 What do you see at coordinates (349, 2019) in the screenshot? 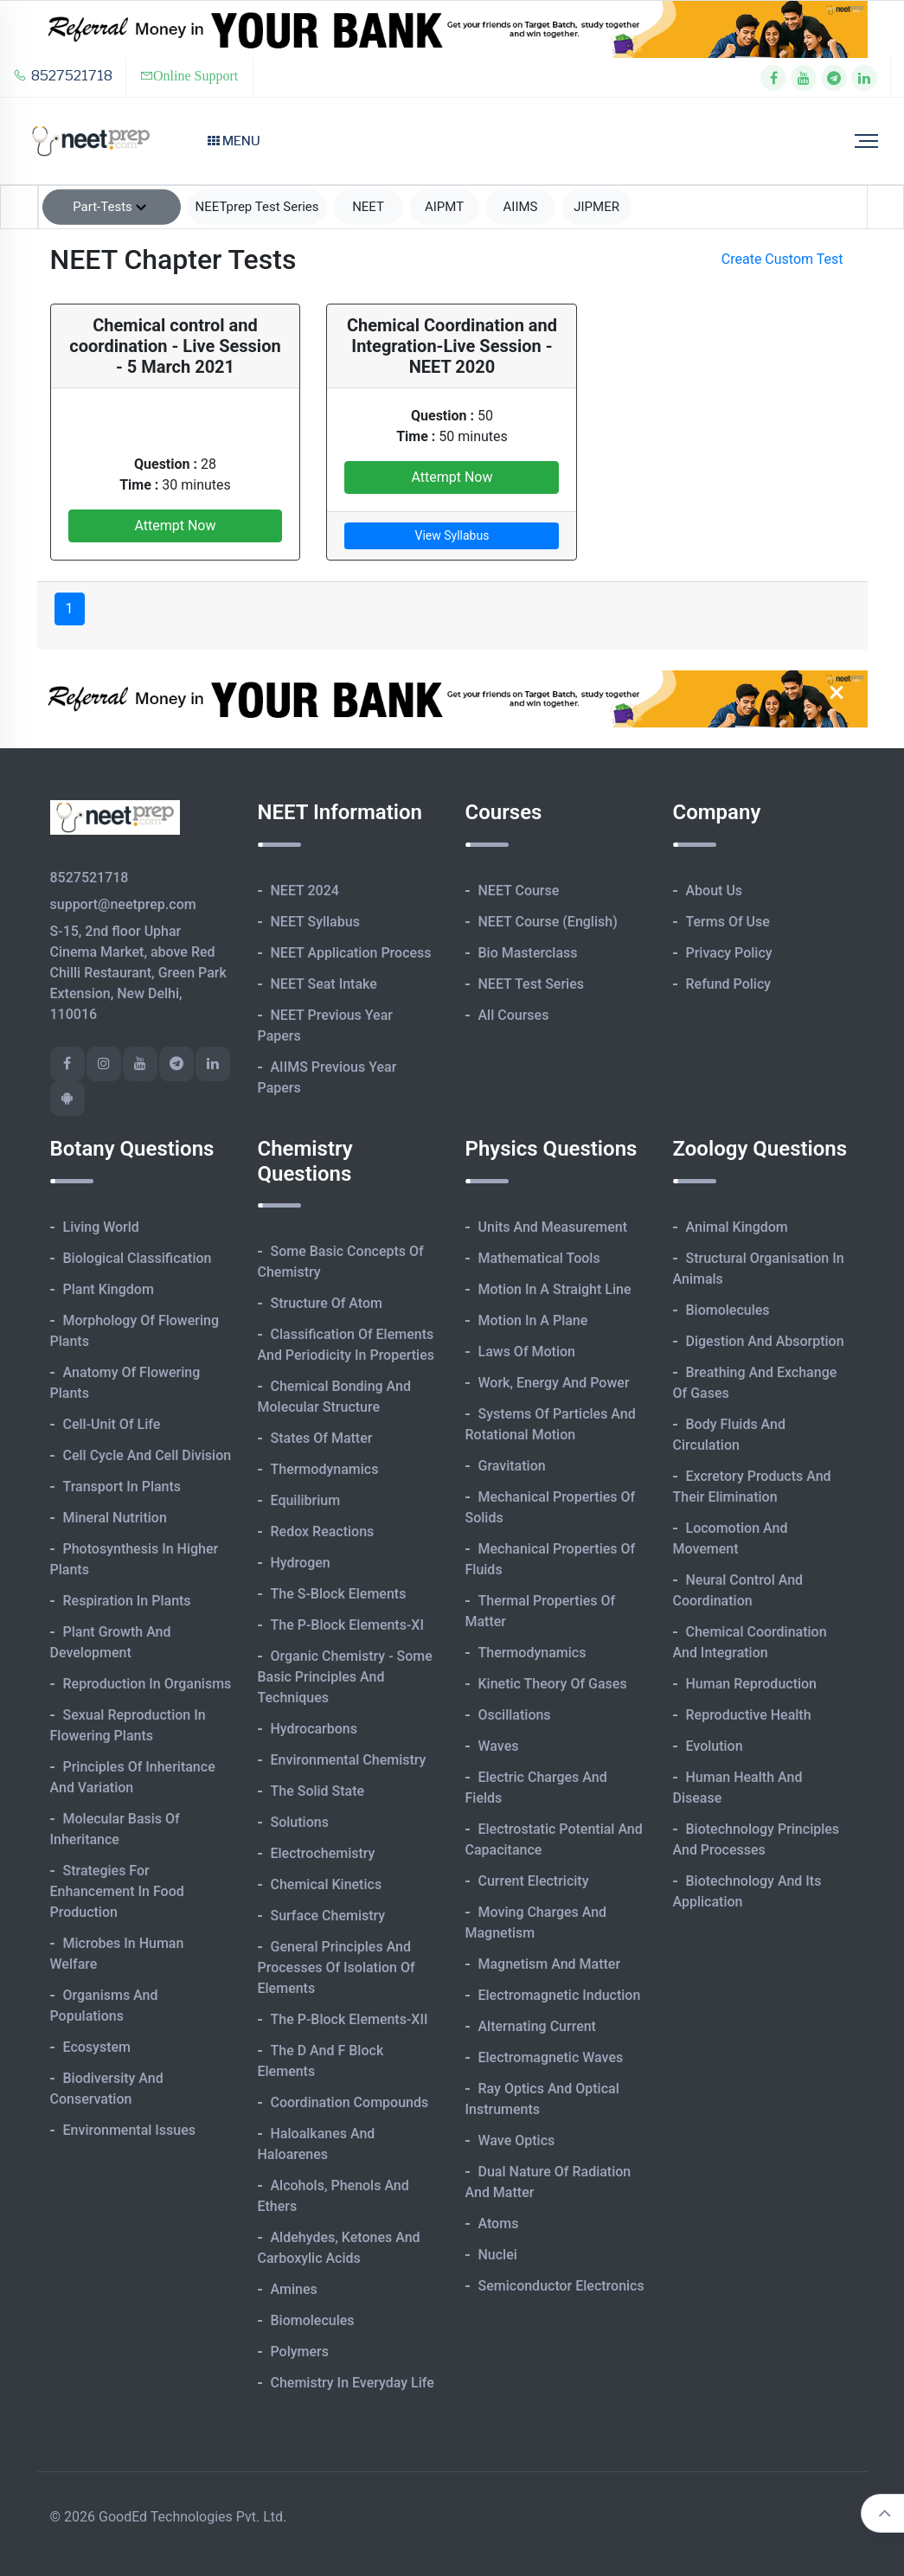
I see `The p-Block Elements-XII` at bounding box center [349, 2019].